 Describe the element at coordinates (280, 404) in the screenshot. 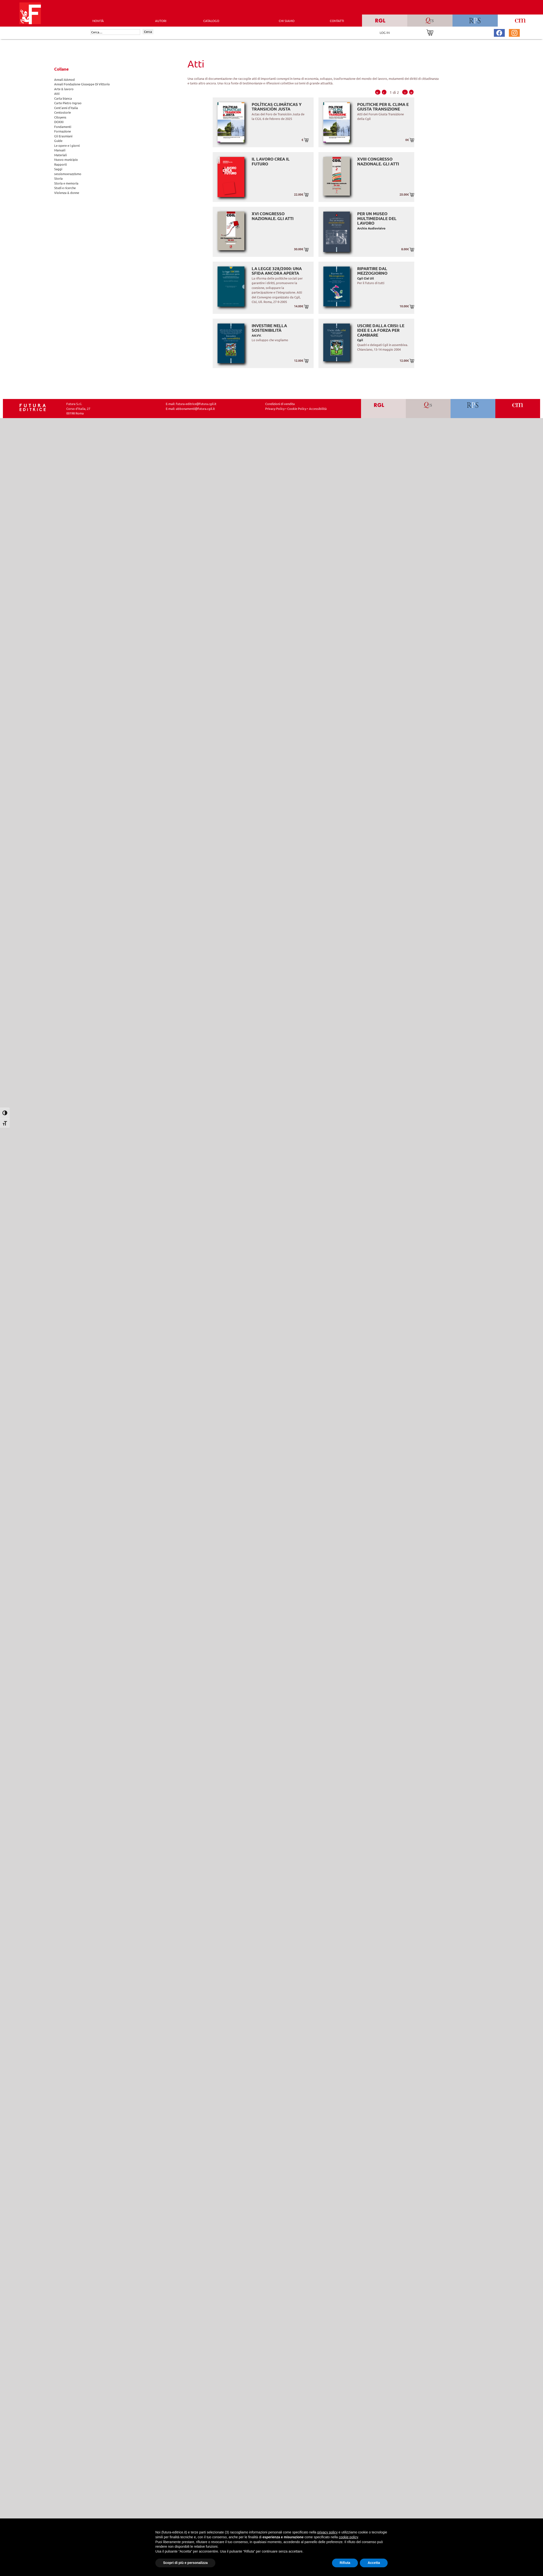

I see `Condizioni di vendita` at that location.